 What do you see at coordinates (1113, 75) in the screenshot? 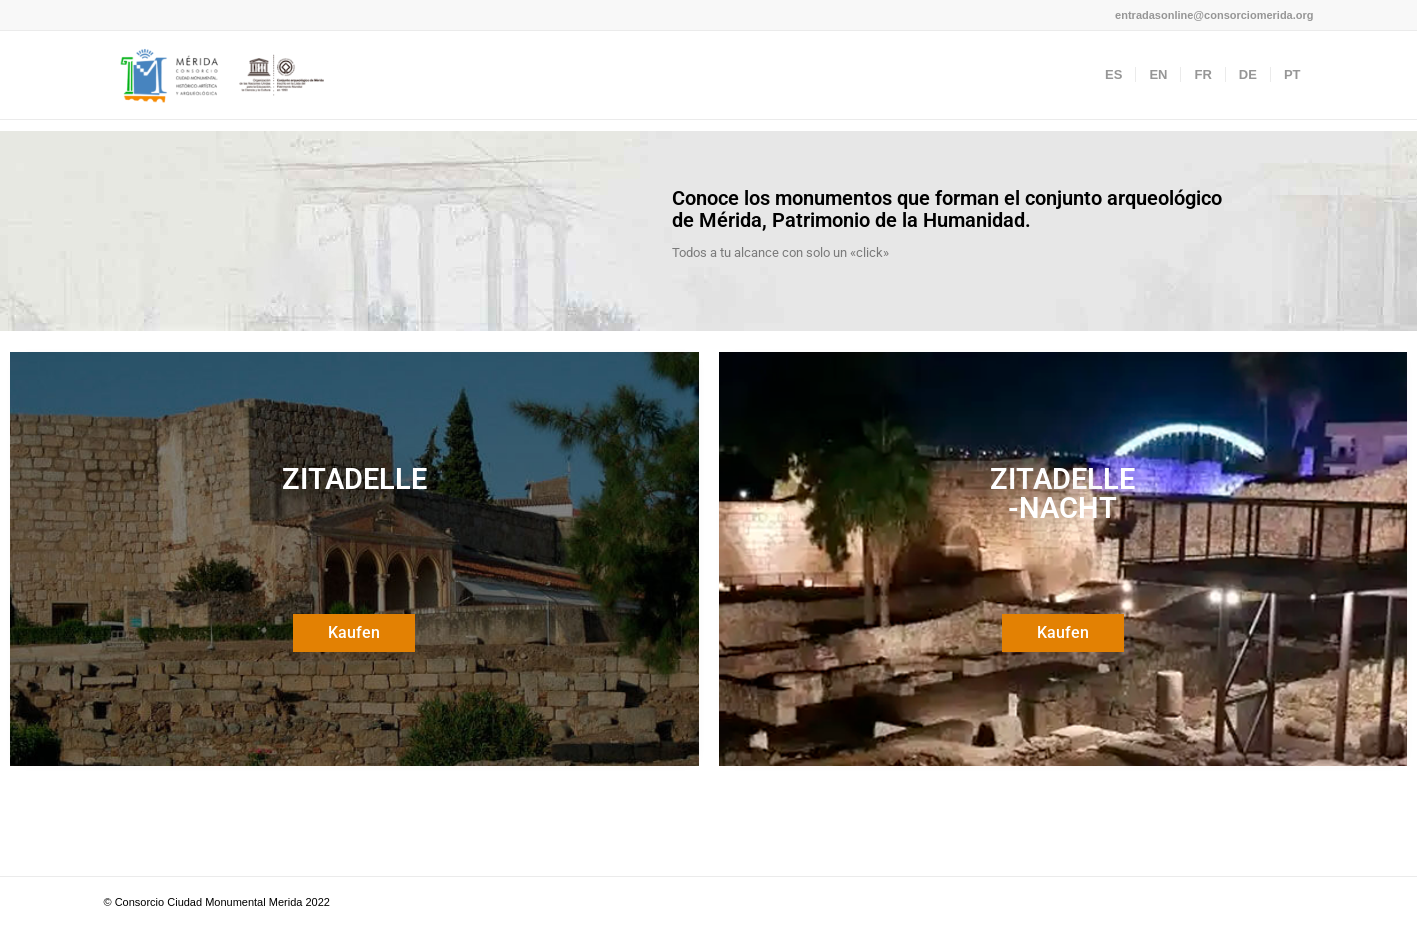
I see `[menuitem]` at bounding box center [1113, 75].